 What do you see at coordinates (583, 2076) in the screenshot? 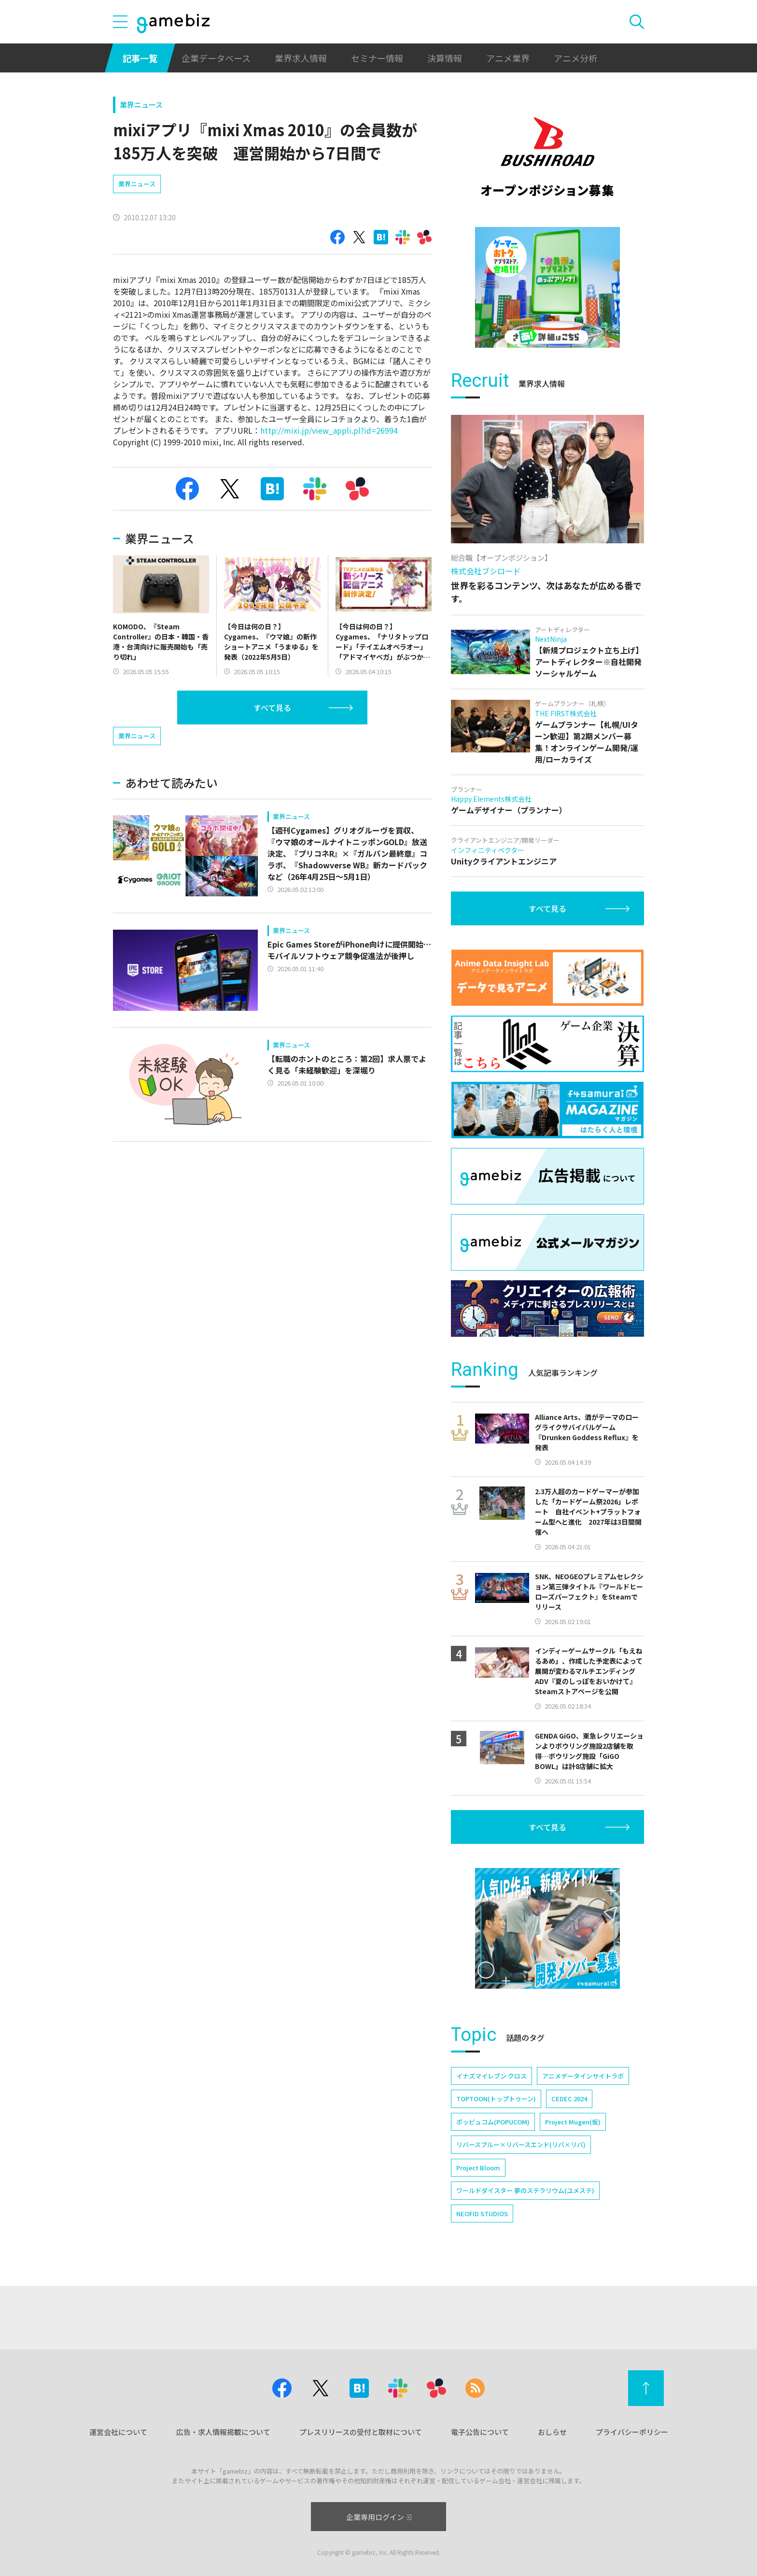
I see `アニメデータインサイトラボ` at bounding box center [583, 2076].